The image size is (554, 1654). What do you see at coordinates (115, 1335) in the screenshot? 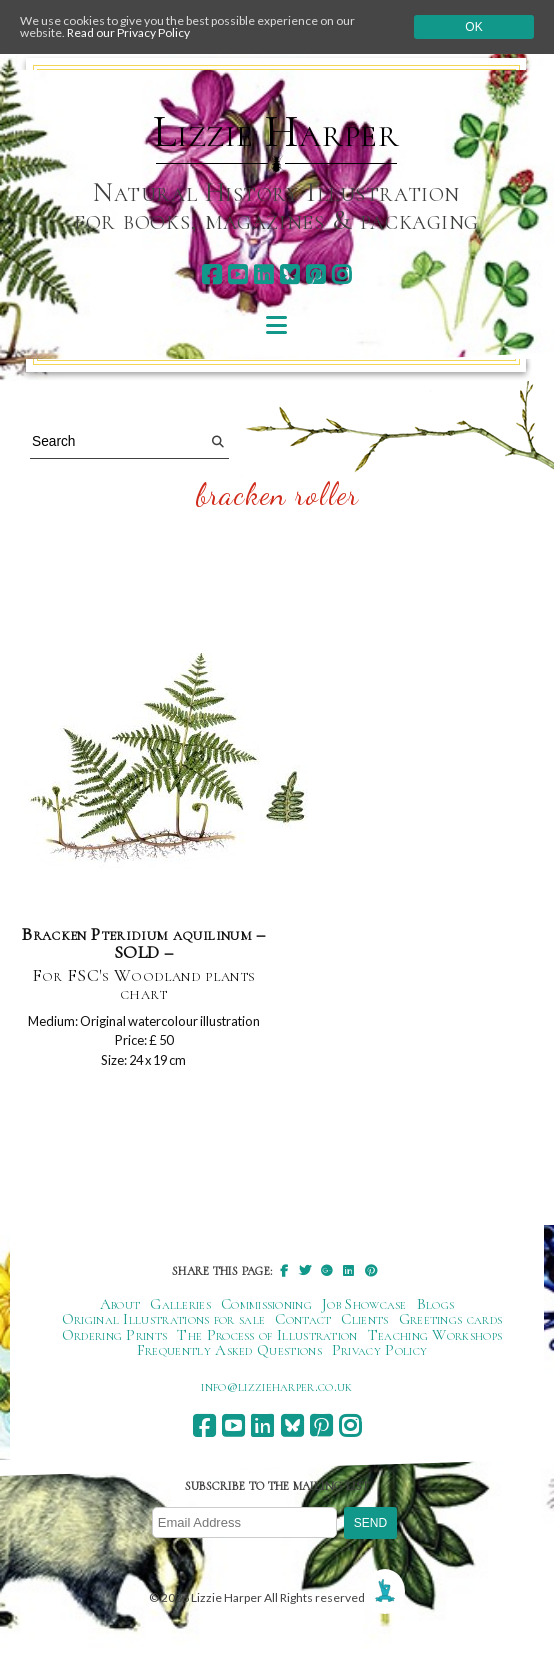
I see `Ordering Prints` at bounding box center [115, 1335].